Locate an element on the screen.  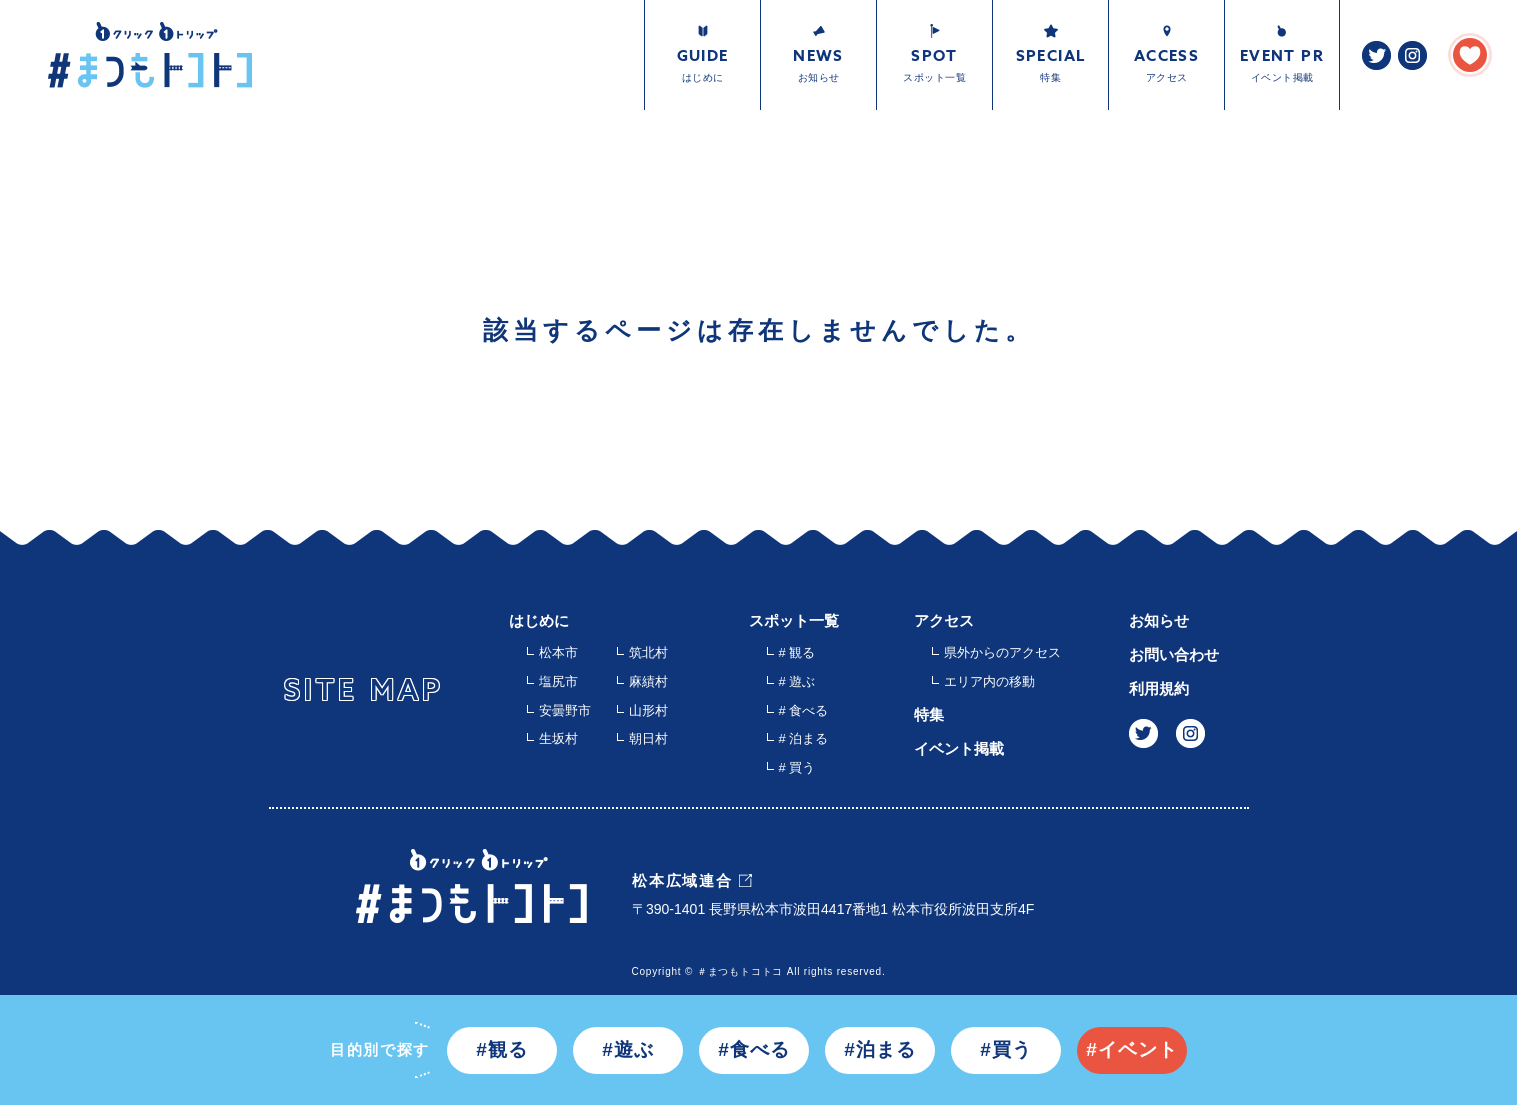
特集 is located at coordinates (929, 714).